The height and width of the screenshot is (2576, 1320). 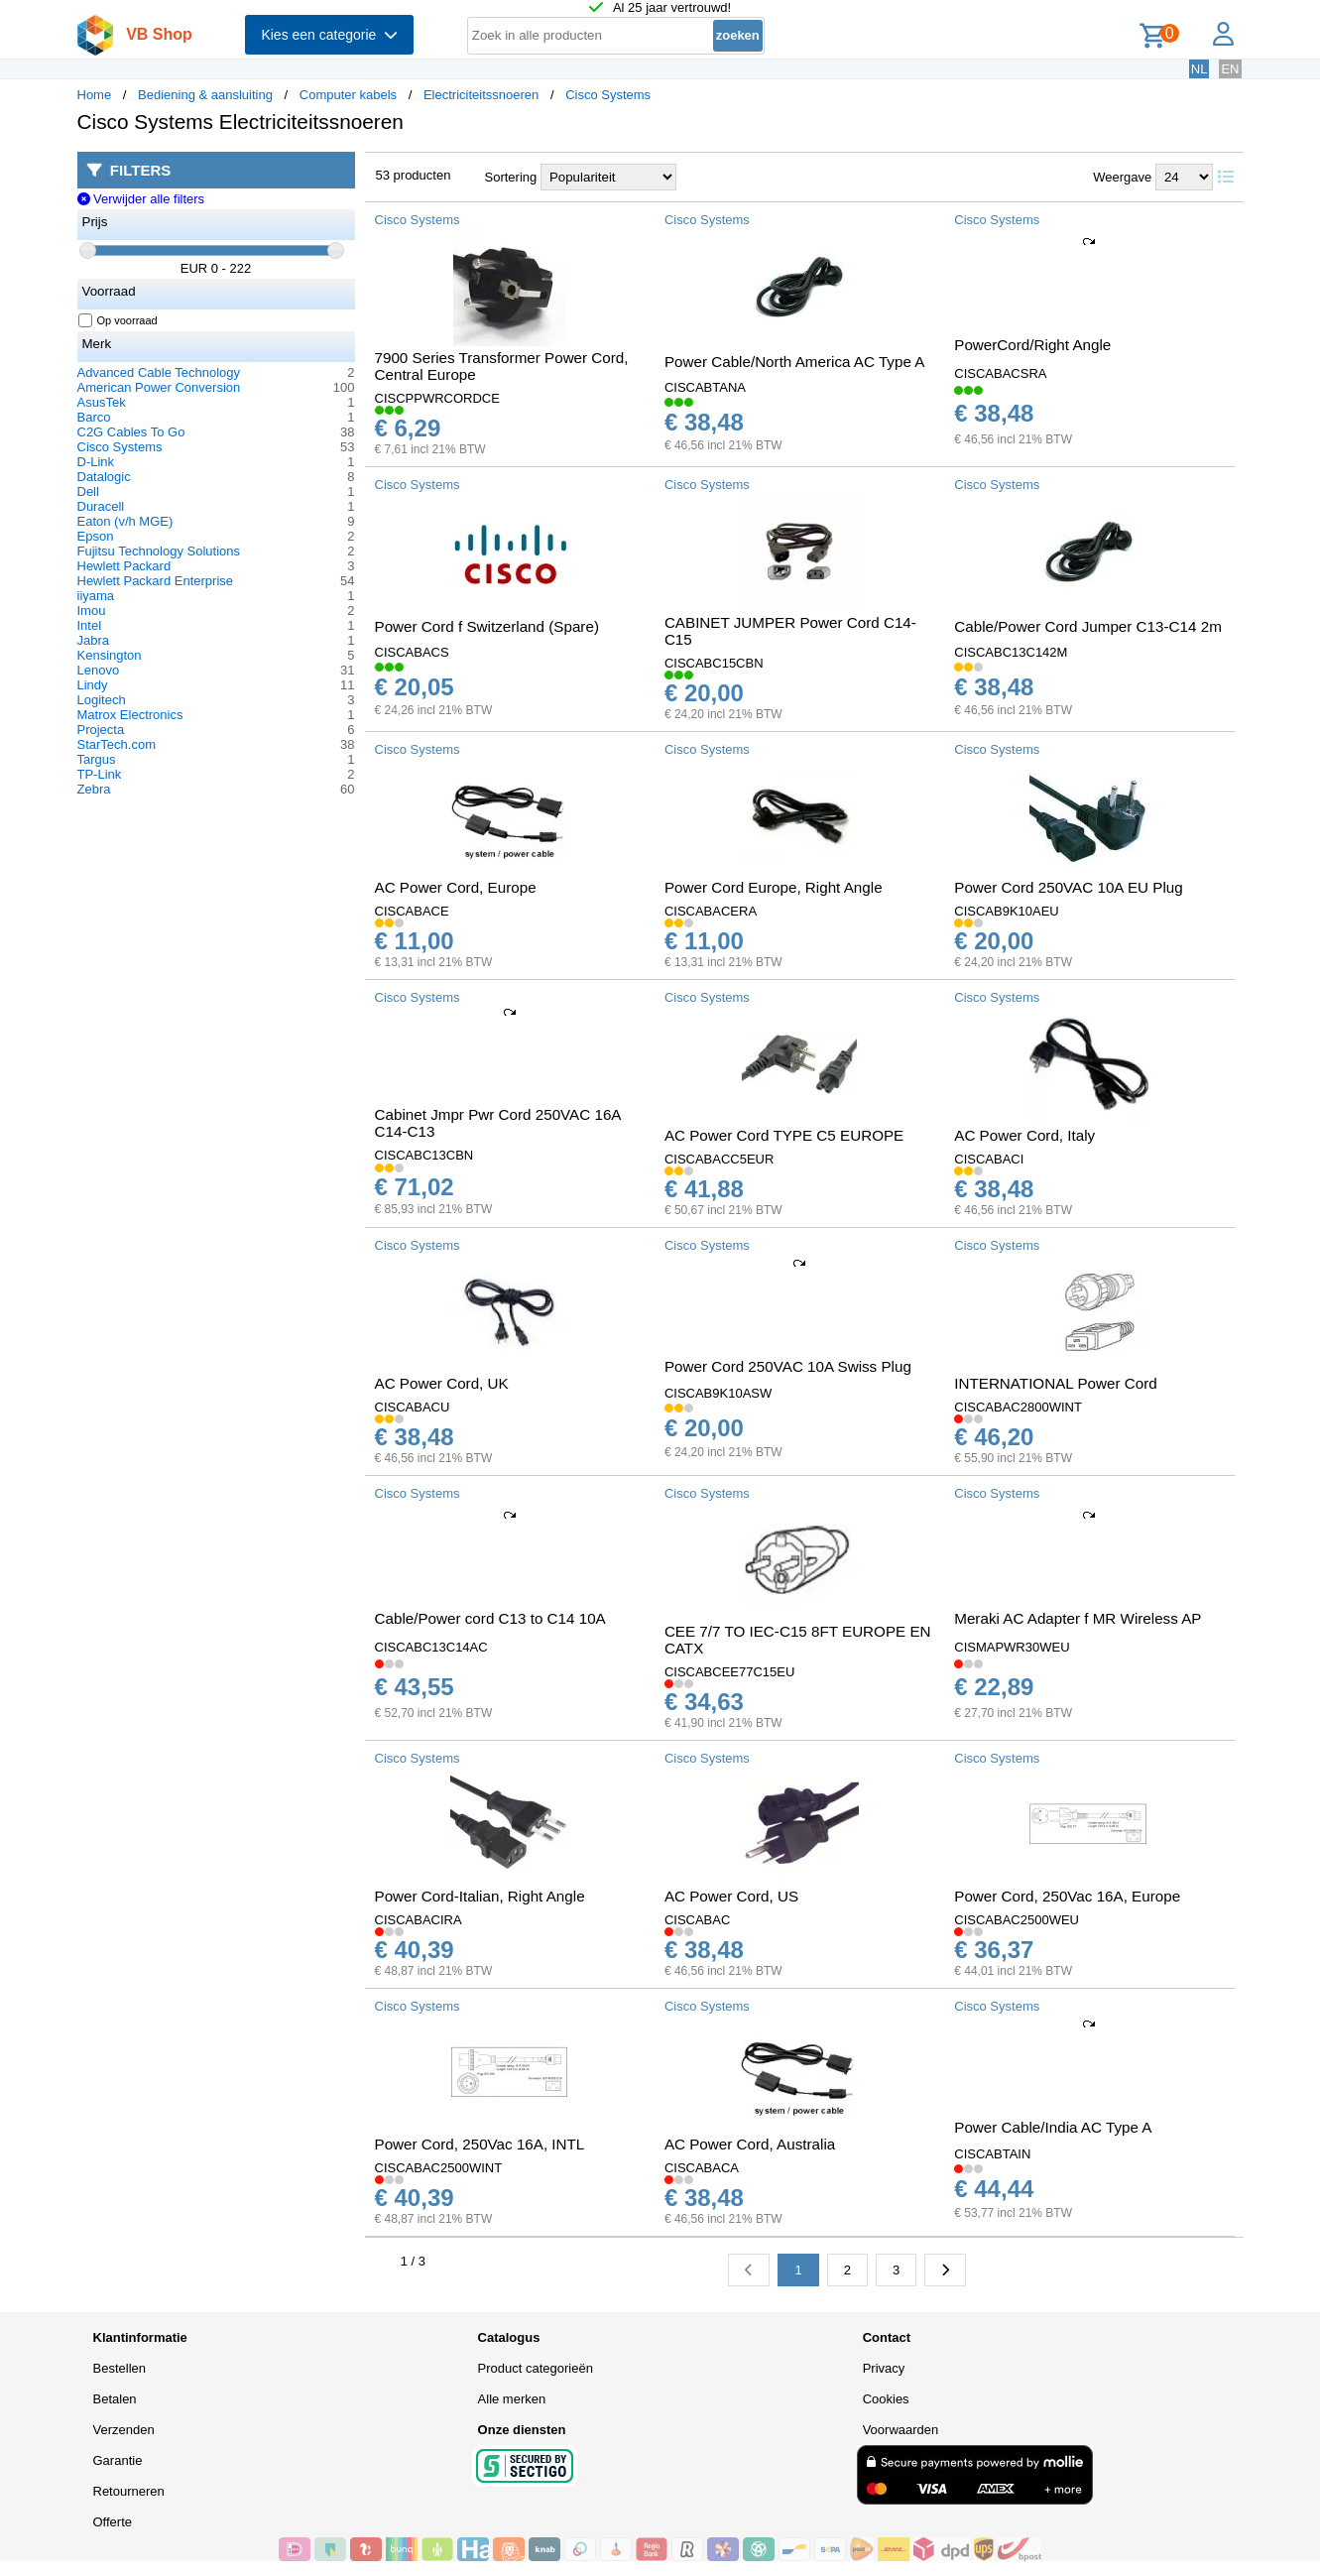 I want to click on Bestellen, so click(x=119, y=2368).